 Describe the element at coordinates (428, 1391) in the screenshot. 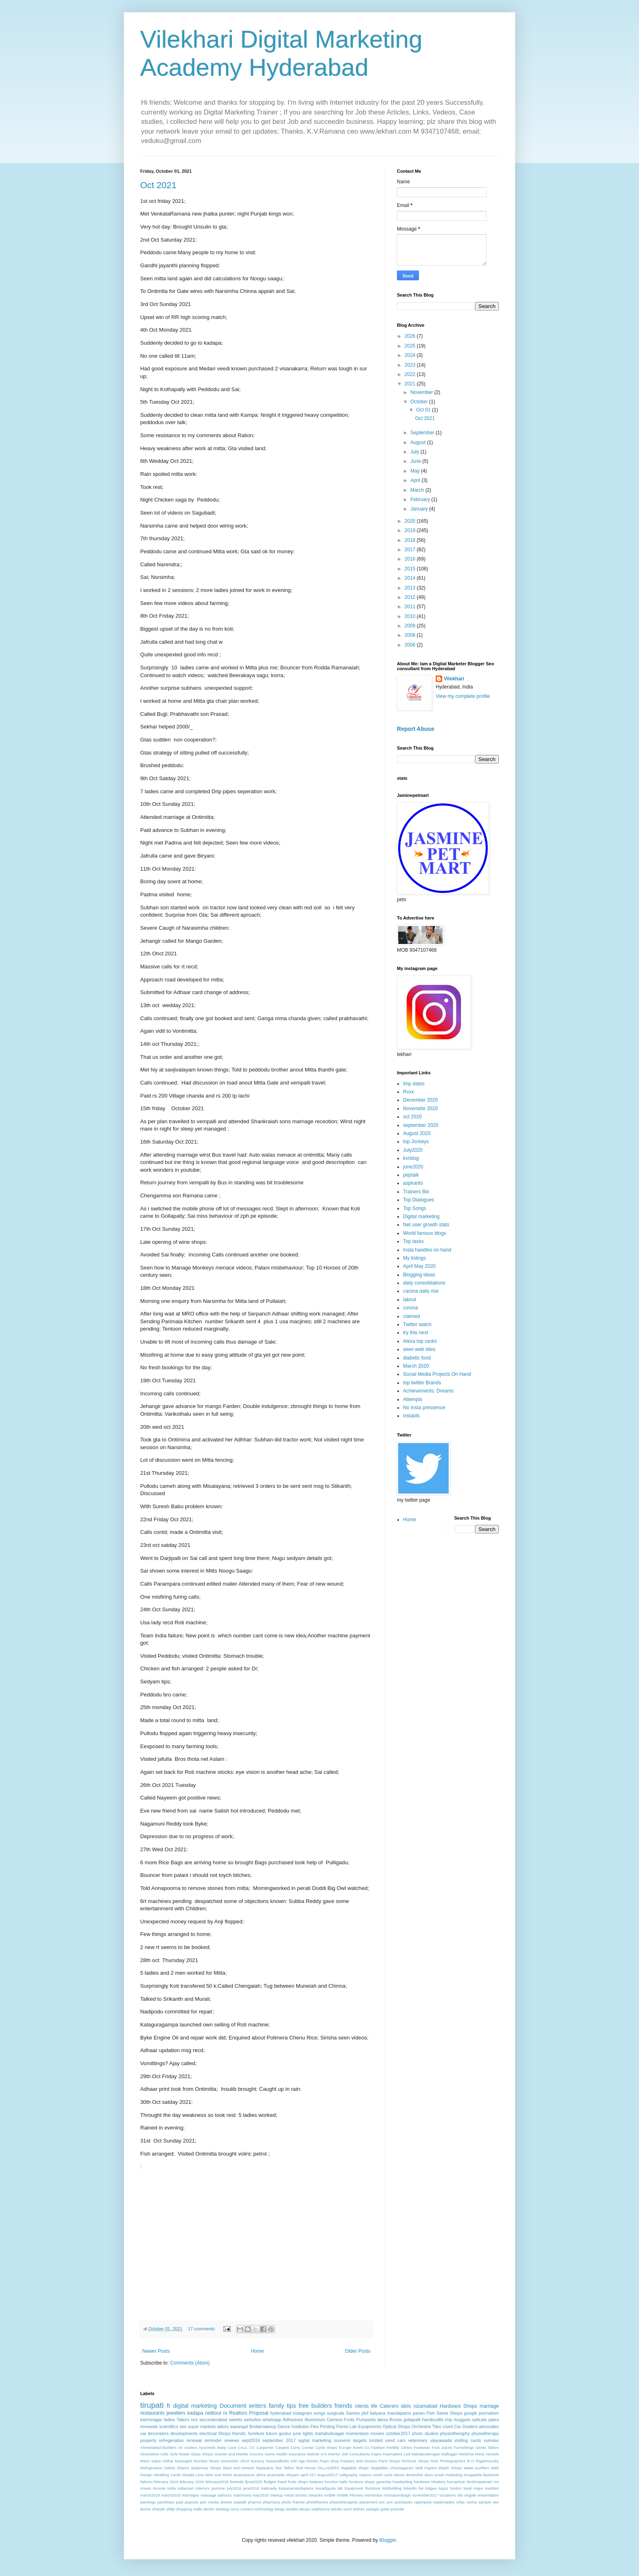

I see `Achievements; Dreams` at that location.